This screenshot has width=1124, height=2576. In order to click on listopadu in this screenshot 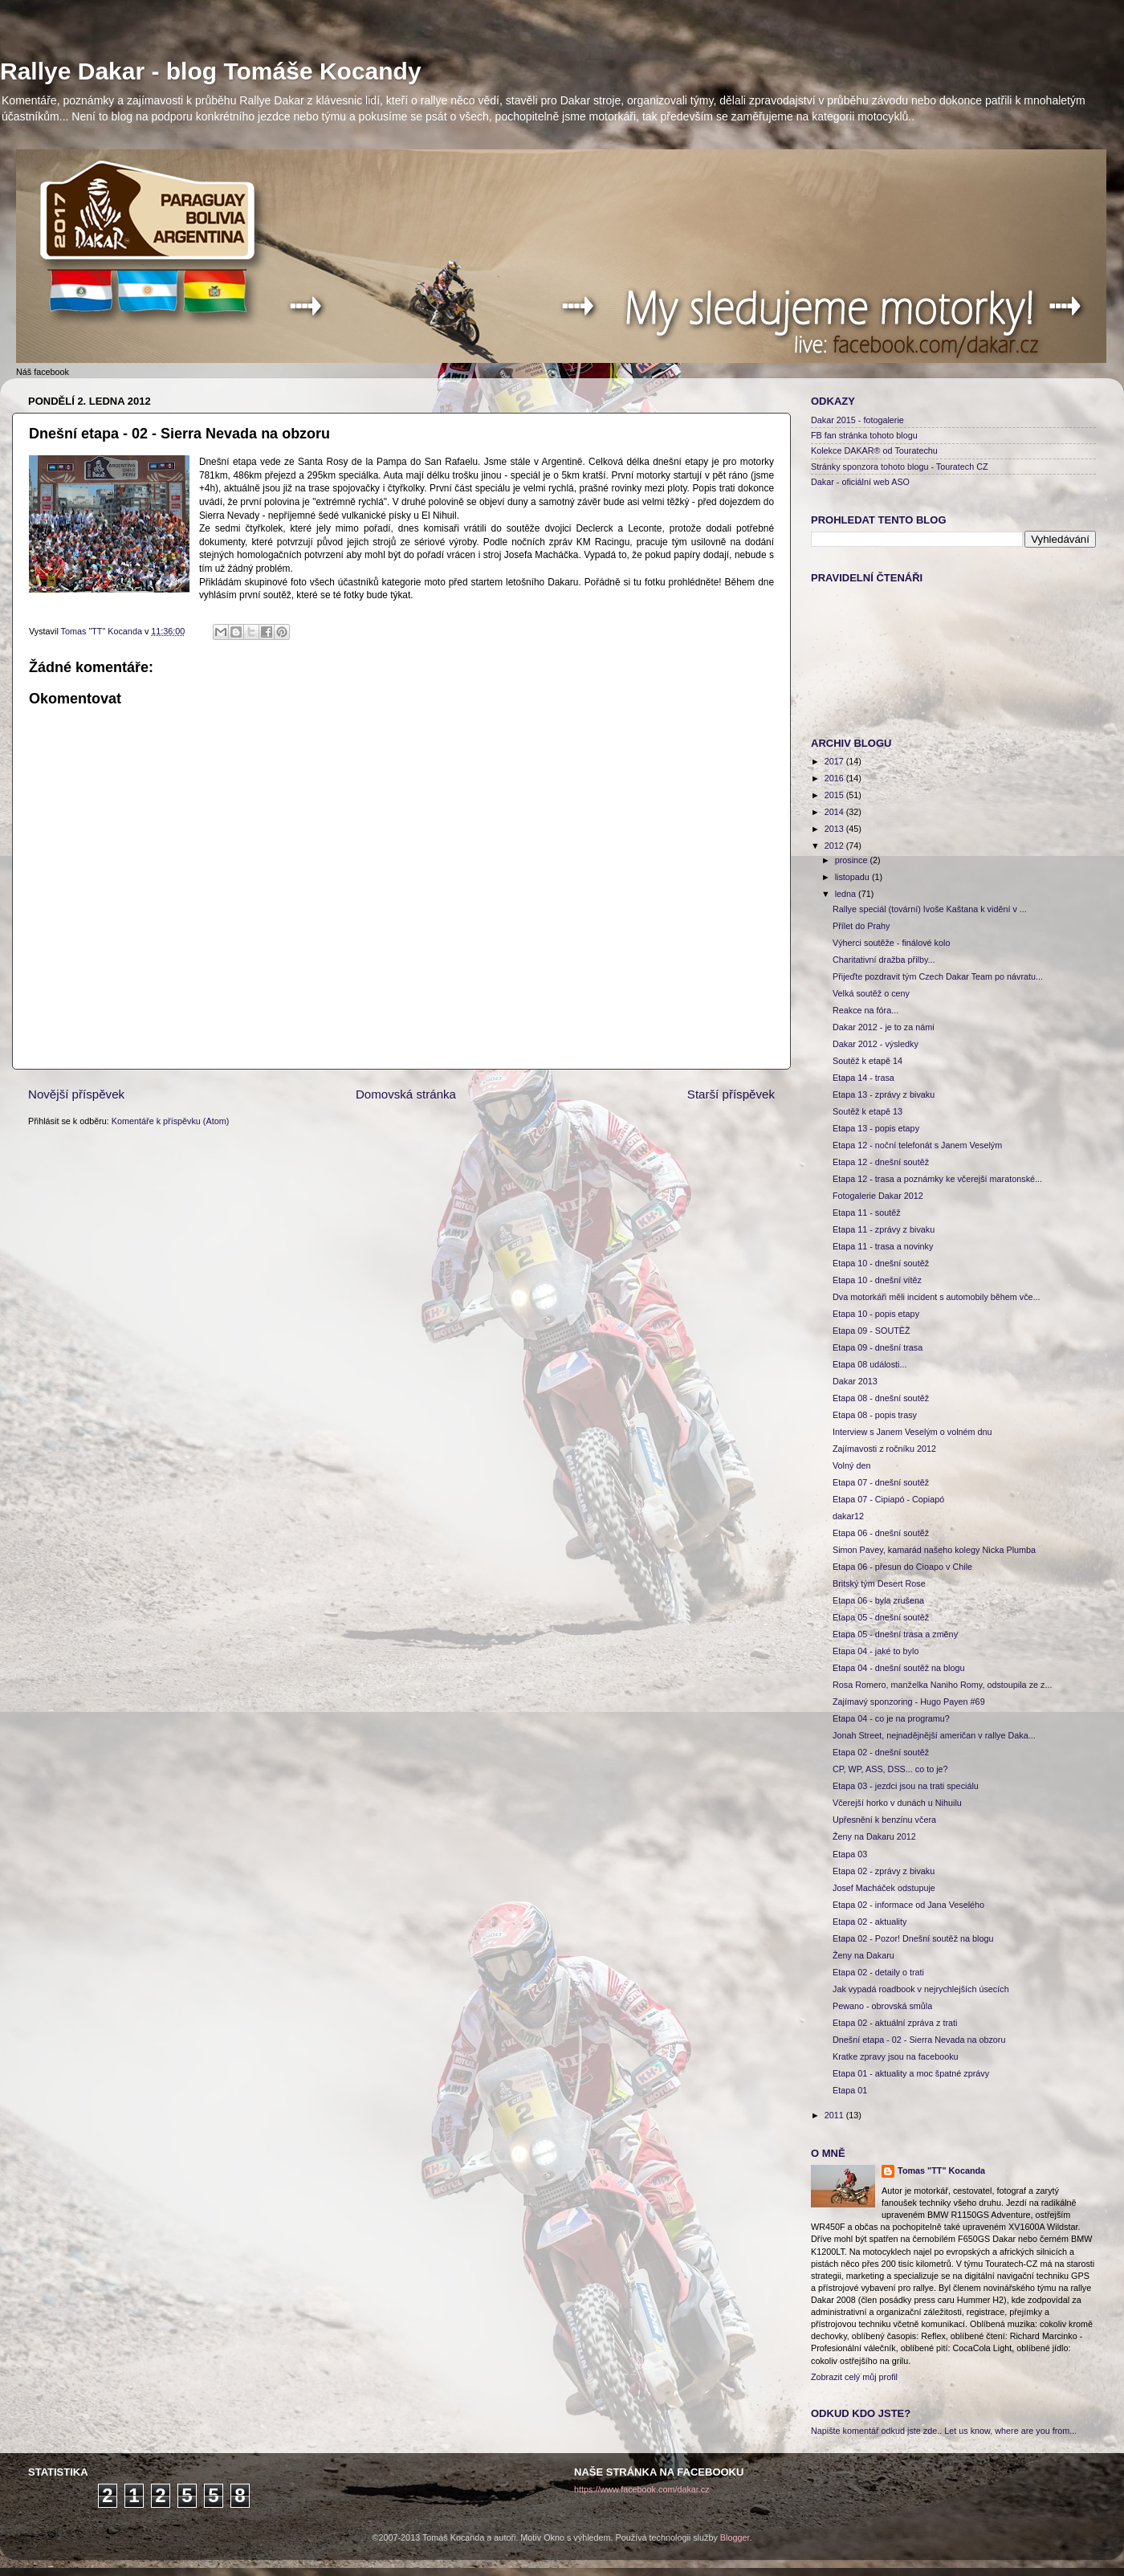, I will do `click(853, 877)`.